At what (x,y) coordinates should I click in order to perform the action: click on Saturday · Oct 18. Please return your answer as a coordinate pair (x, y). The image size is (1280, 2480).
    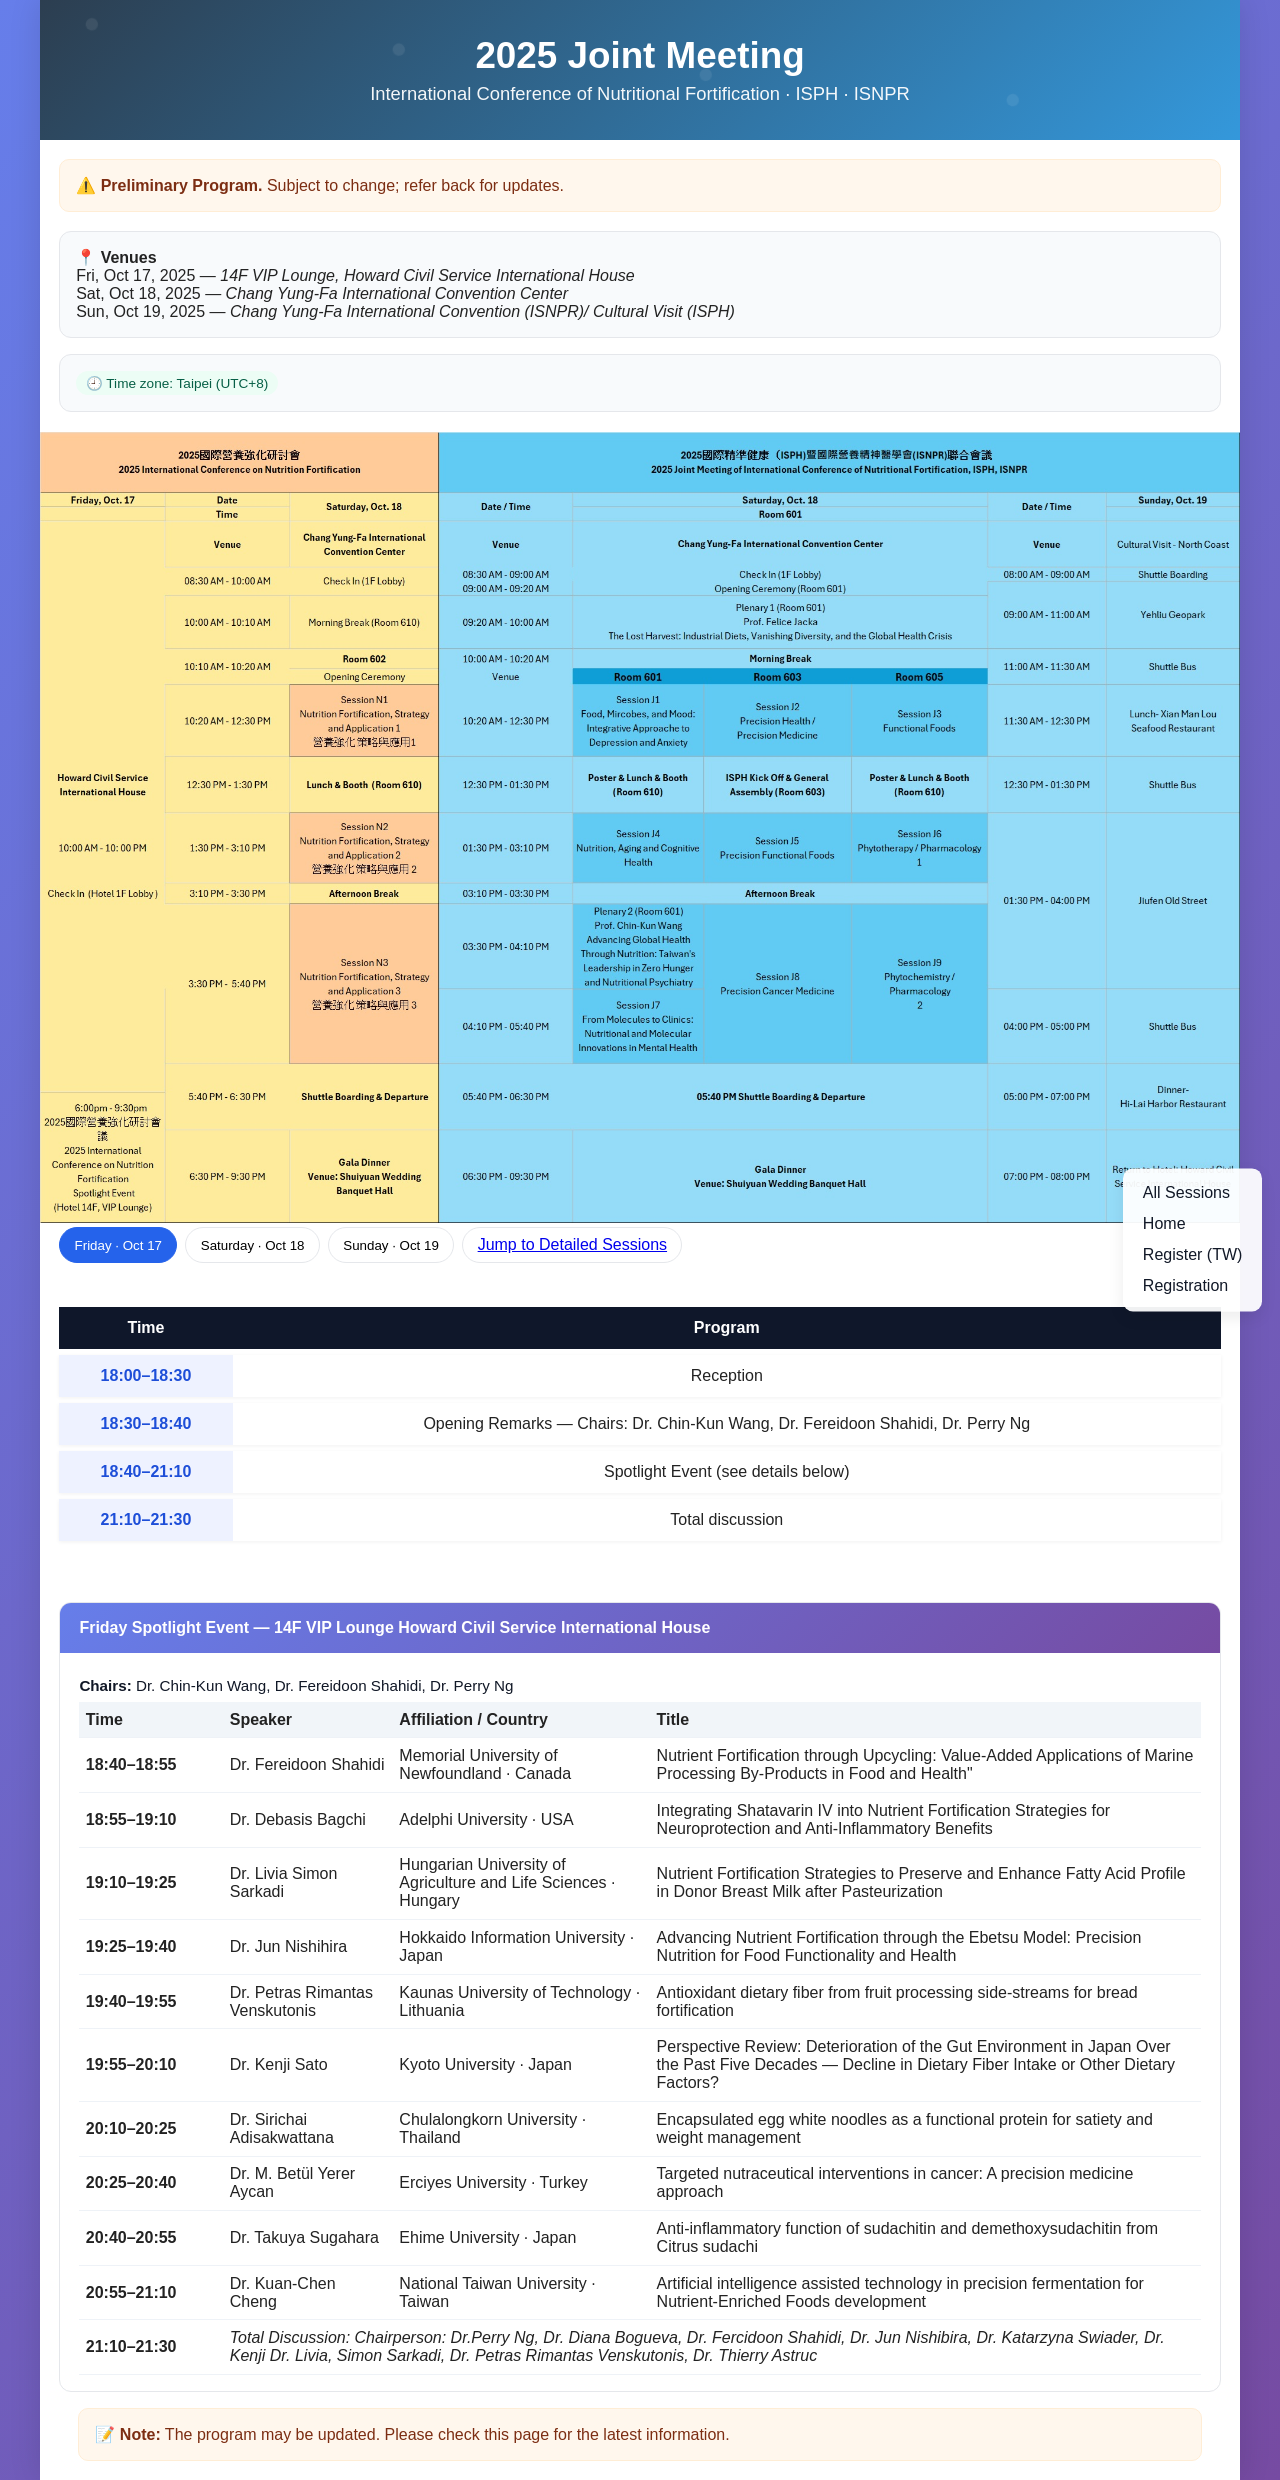
    Looking at the image, I should click on (253, 1245).